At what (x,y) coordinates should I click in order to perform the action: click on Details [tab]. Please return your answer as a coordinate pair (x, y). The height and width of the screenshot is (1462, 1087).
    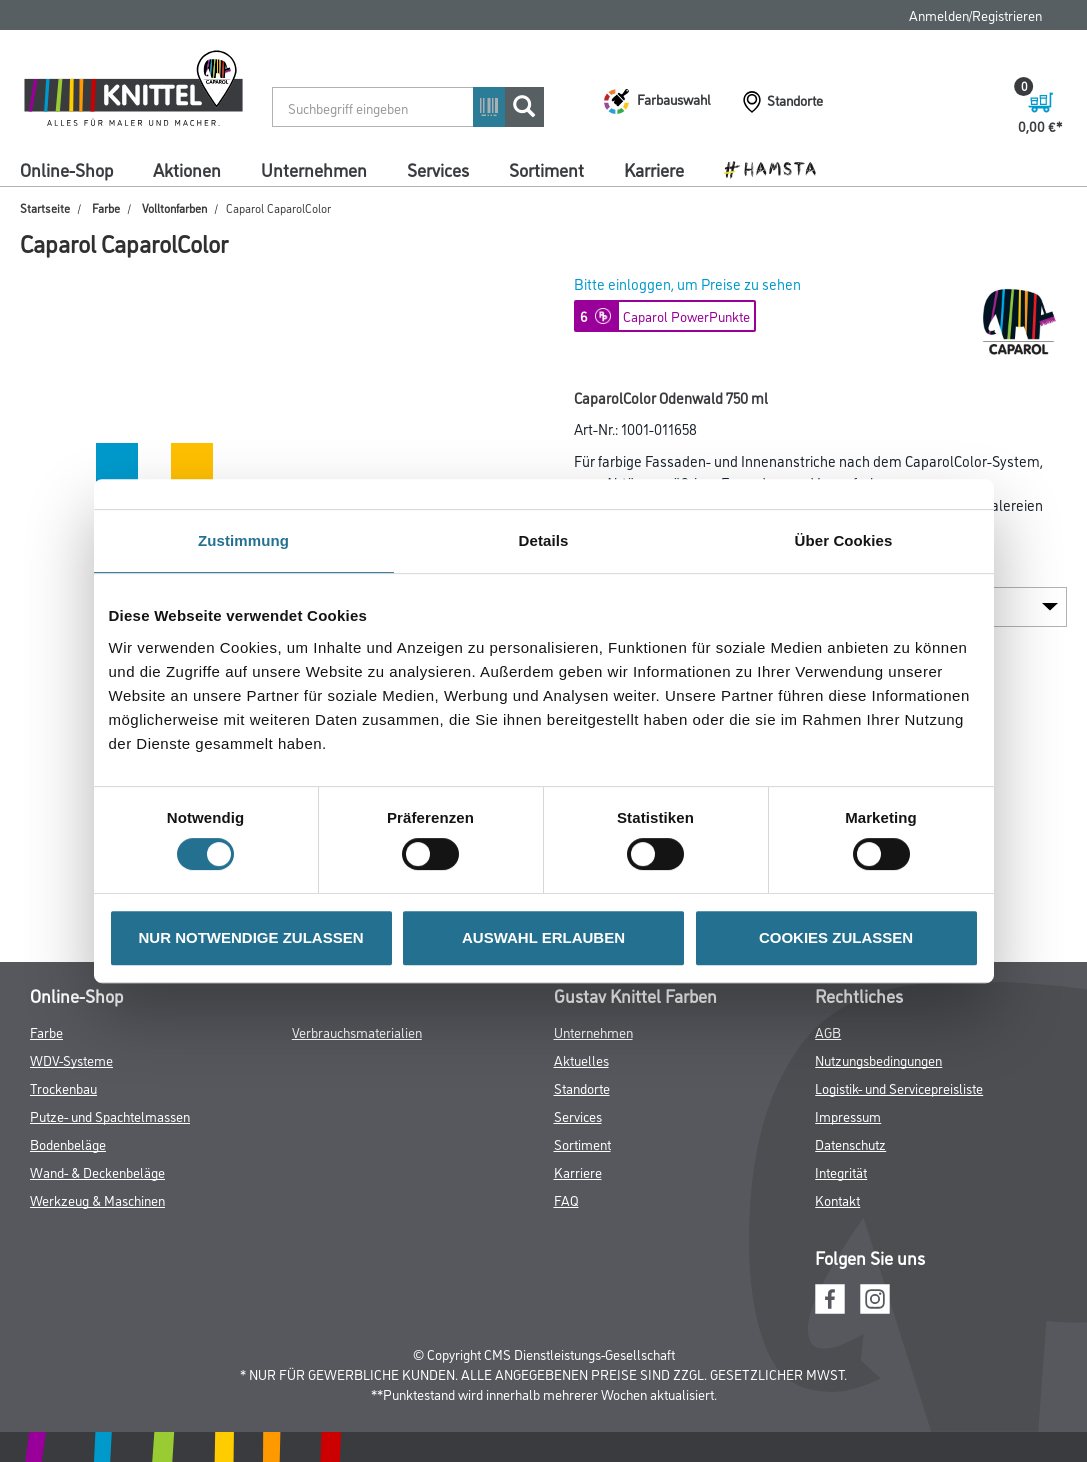
    Looking at the image, I should click on (544, 540).